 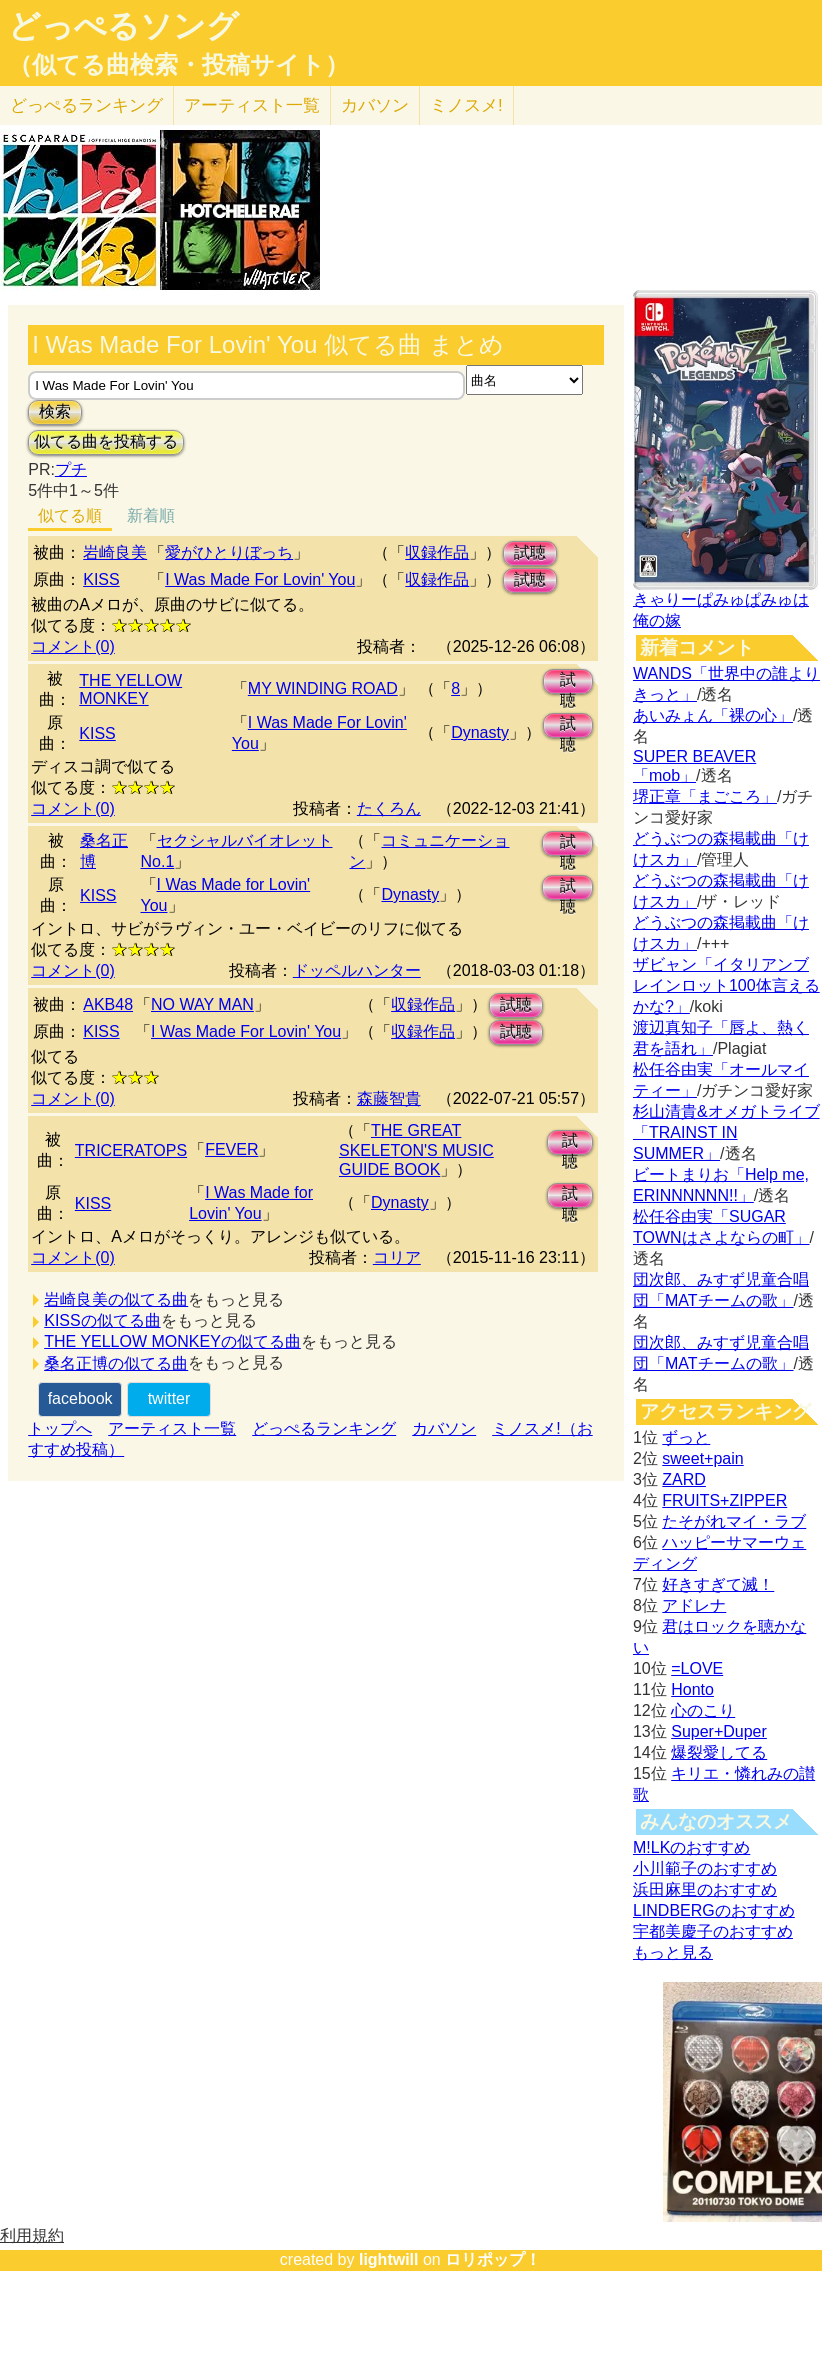 What do you see at coordinates (323, 688) in the screenshot?
I see `MY WINDING ROAD` at bounding box center [323, 688].